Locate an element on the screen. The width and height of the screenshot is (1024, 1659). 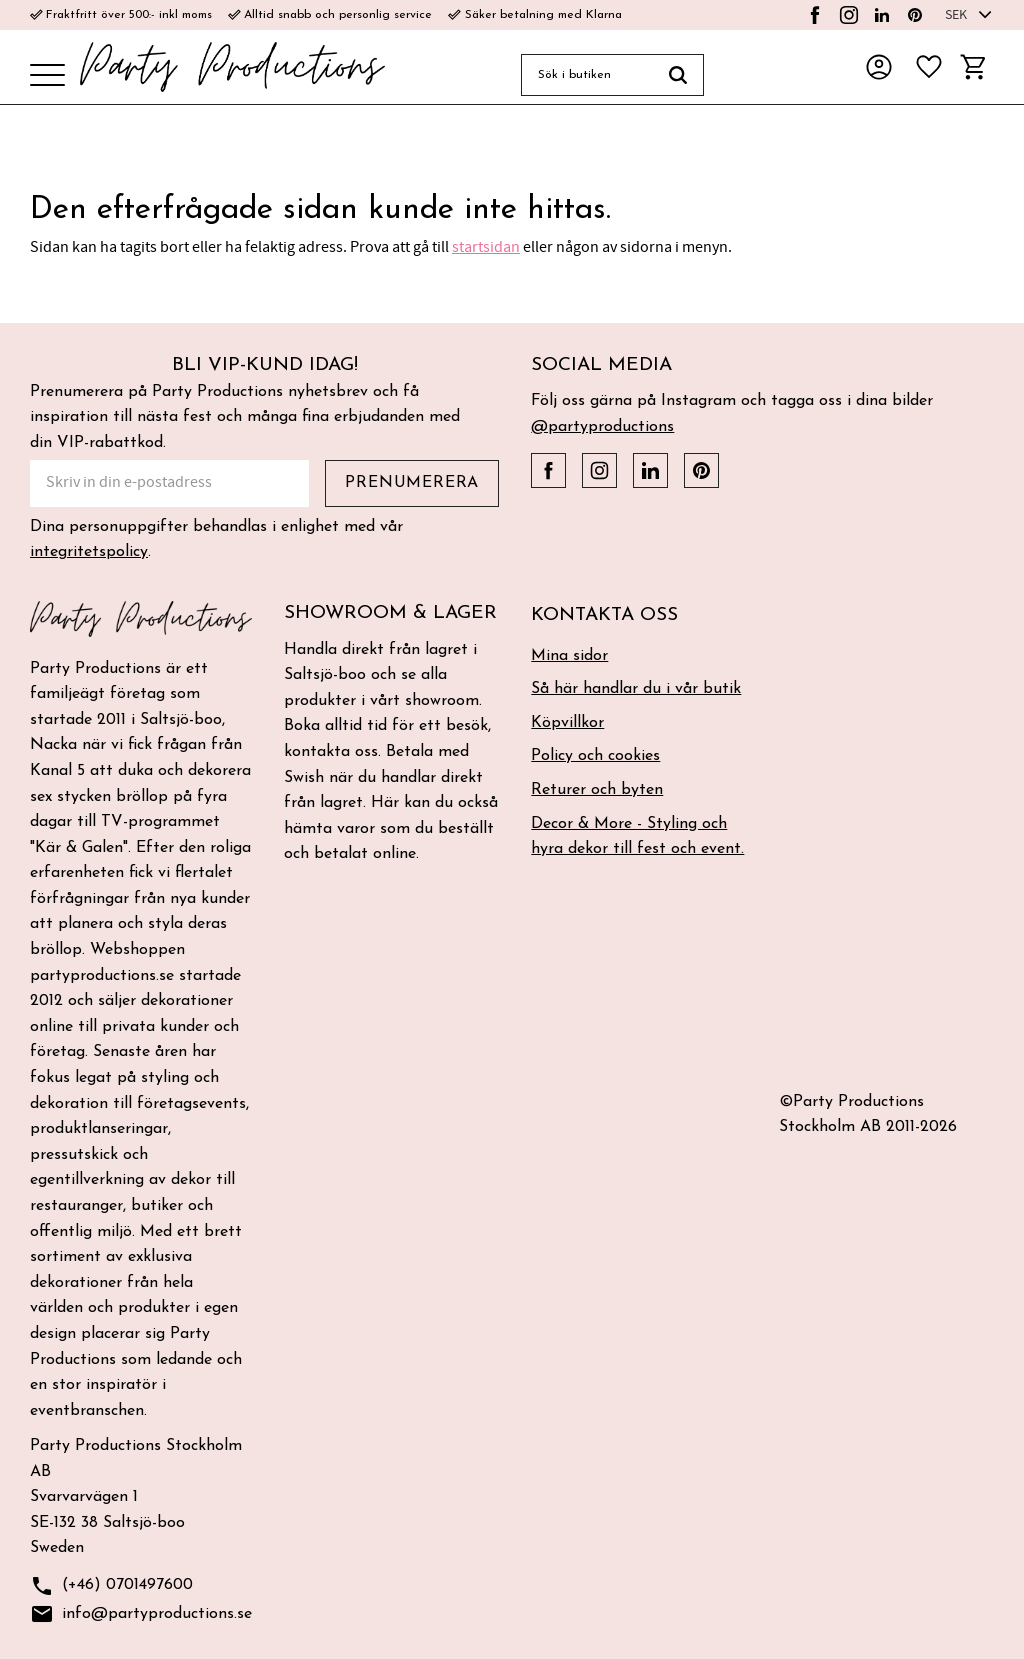
Köpvillkor [menuitem] is located at coordinates (567, 723).